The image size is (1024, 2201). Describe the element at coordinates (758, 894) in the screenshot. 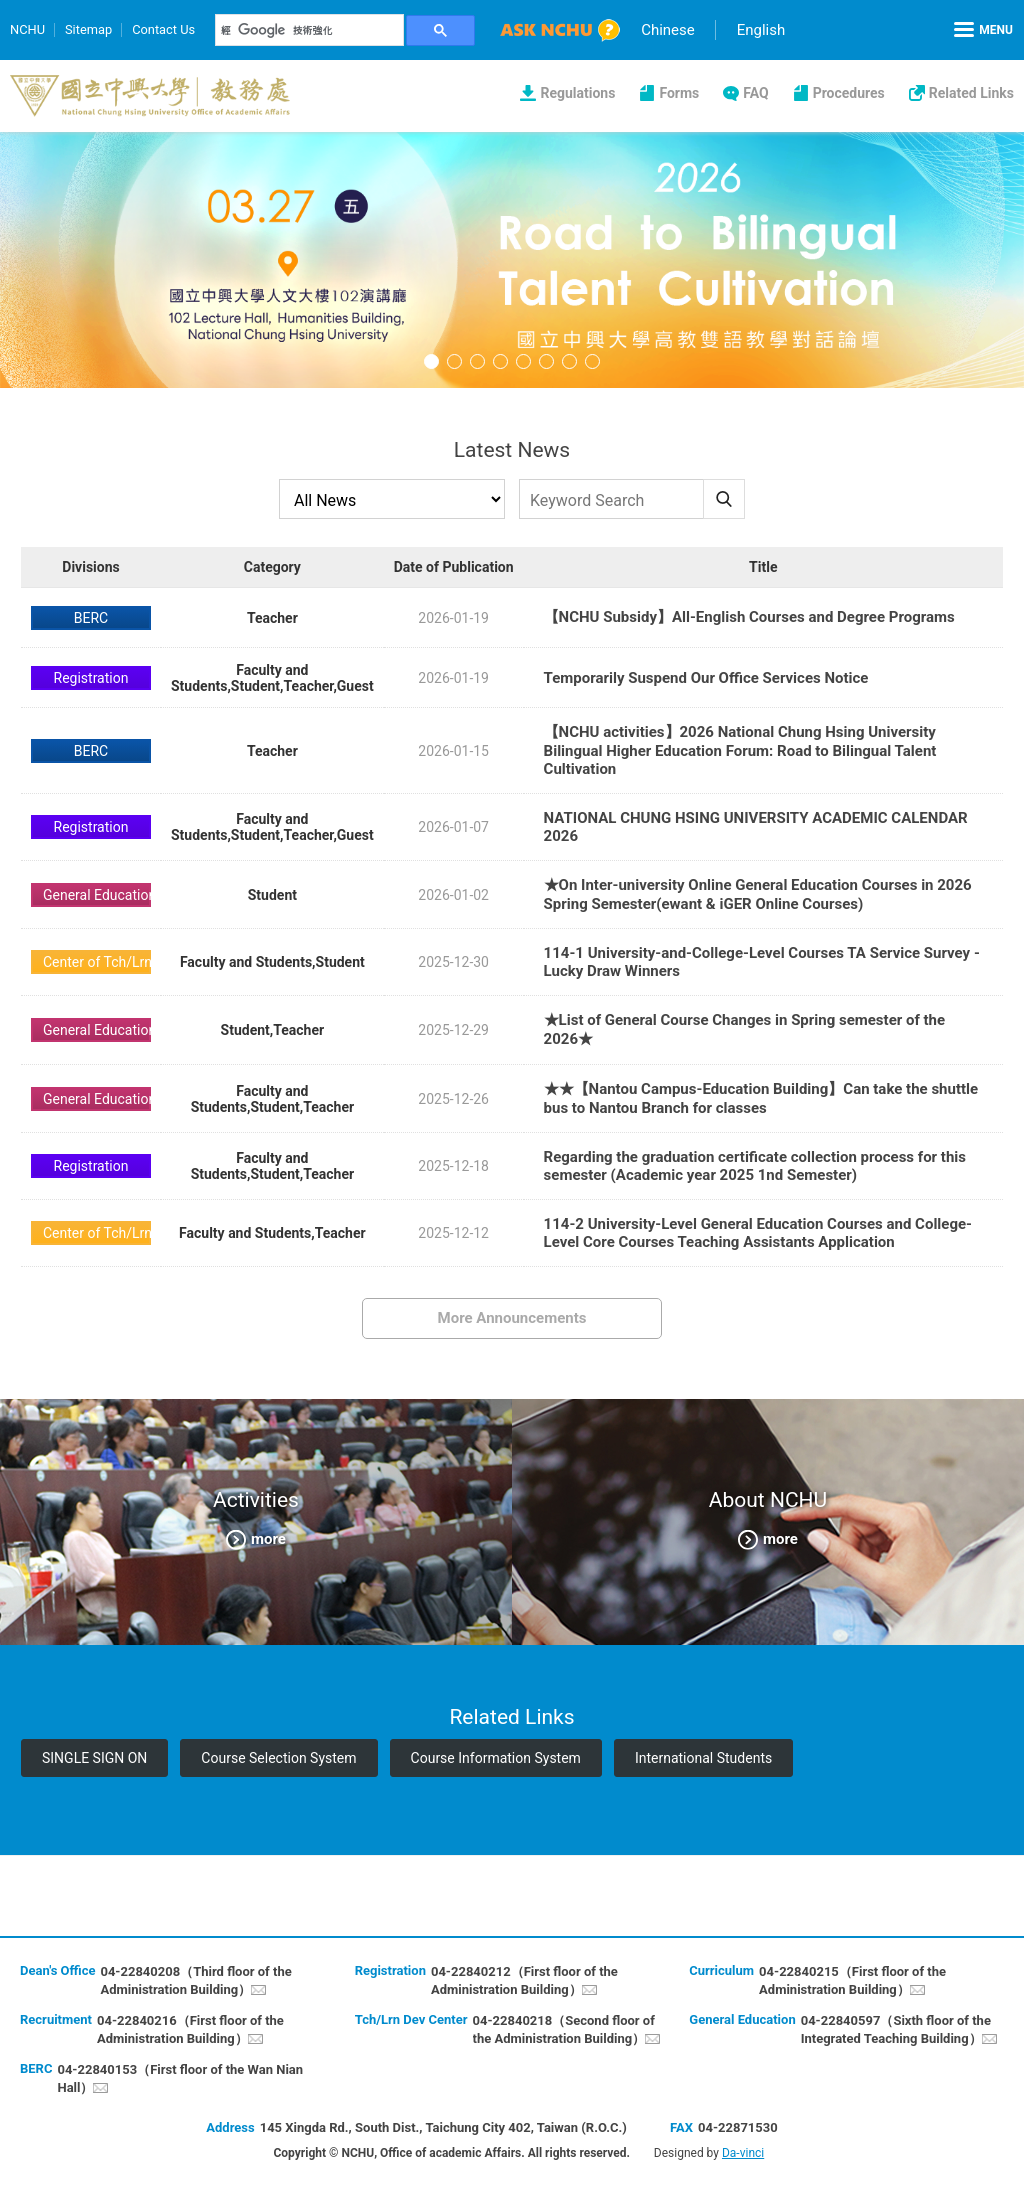

I see `★On Inter-university Online General Education Courses in 2026 Spring Semester(ewant & iGER Online Courses)` at that location.